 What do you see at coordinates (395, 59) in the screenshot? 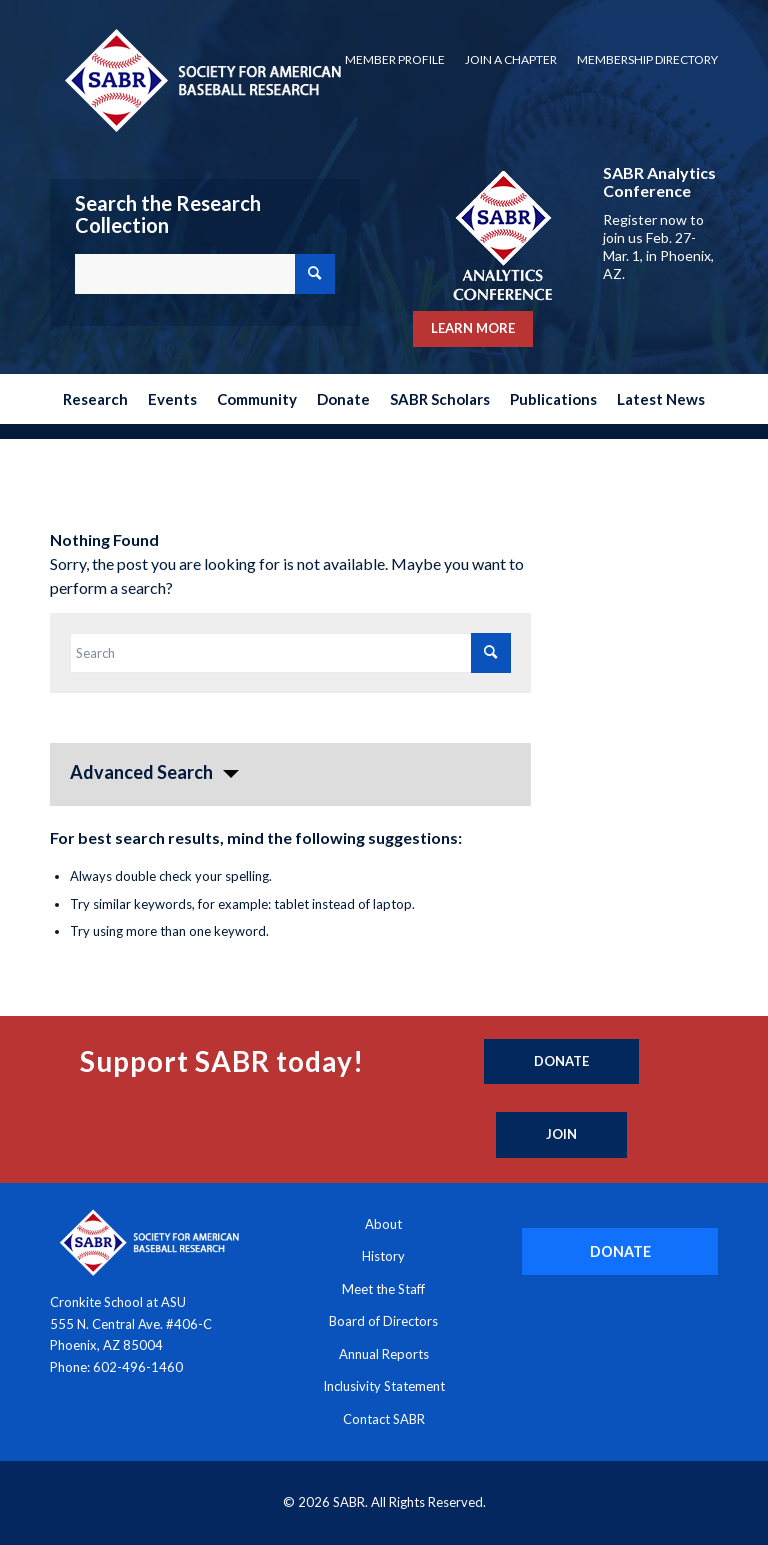
I see `Member Profile` at bounding box center [395, 59].